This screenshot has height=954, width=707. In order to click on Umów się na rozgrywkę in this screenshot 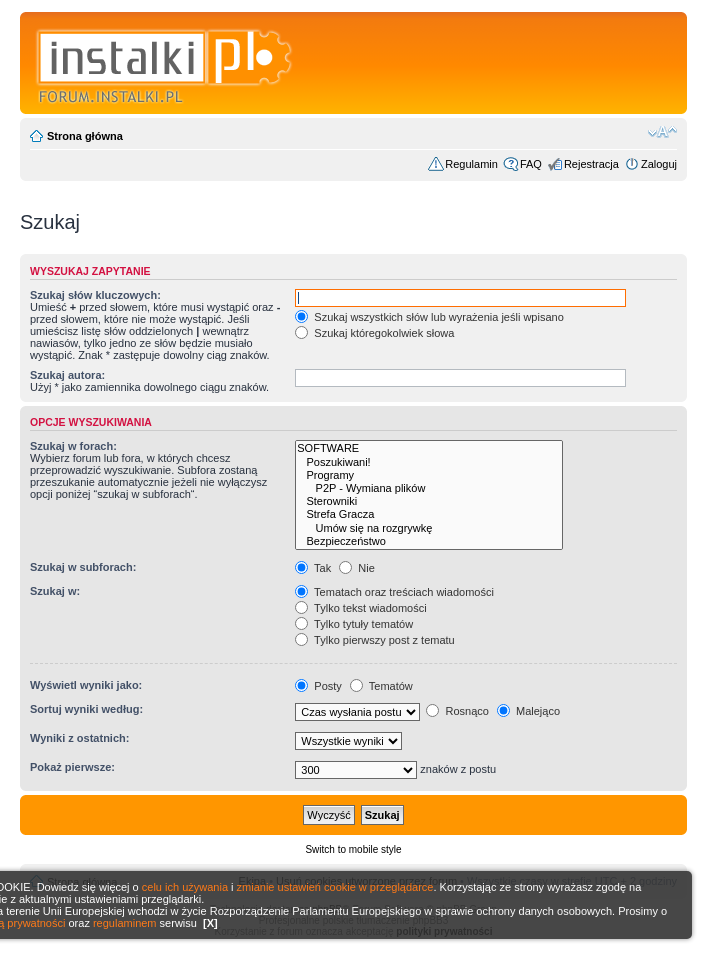, I will do `click(429, 528)`.